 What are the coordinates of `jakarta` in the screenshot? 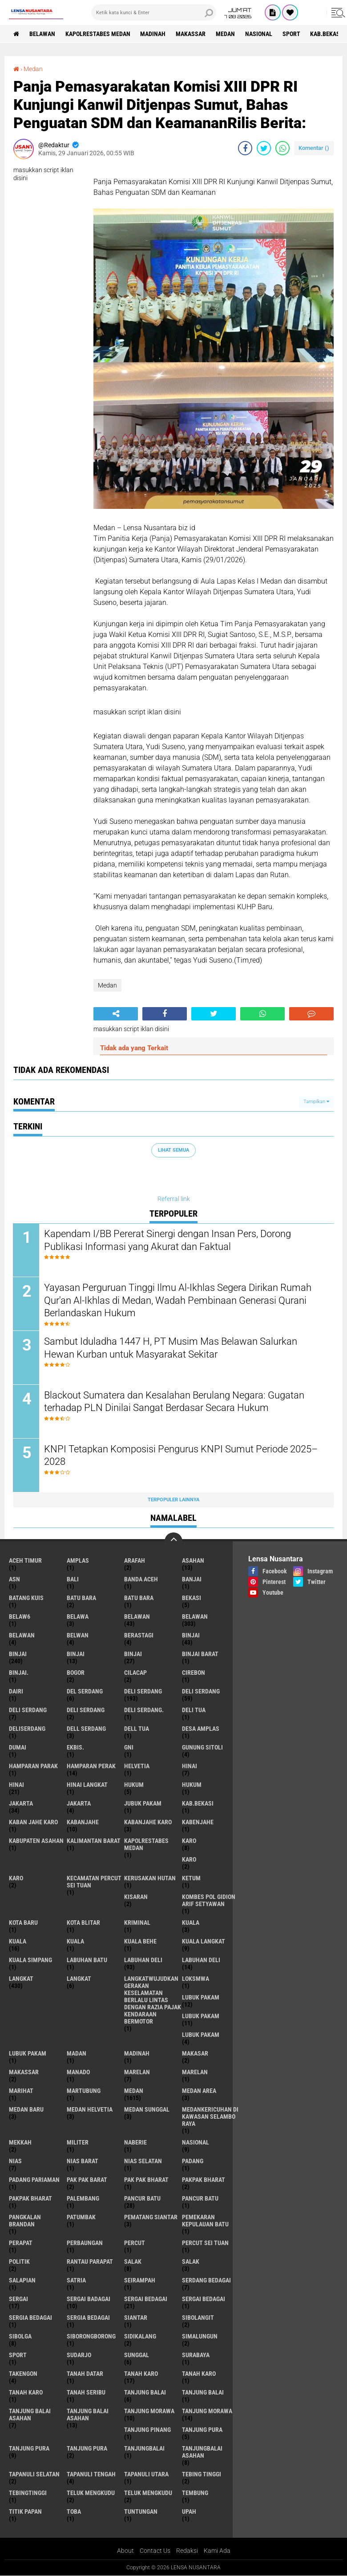 It's located at (21, 1803).